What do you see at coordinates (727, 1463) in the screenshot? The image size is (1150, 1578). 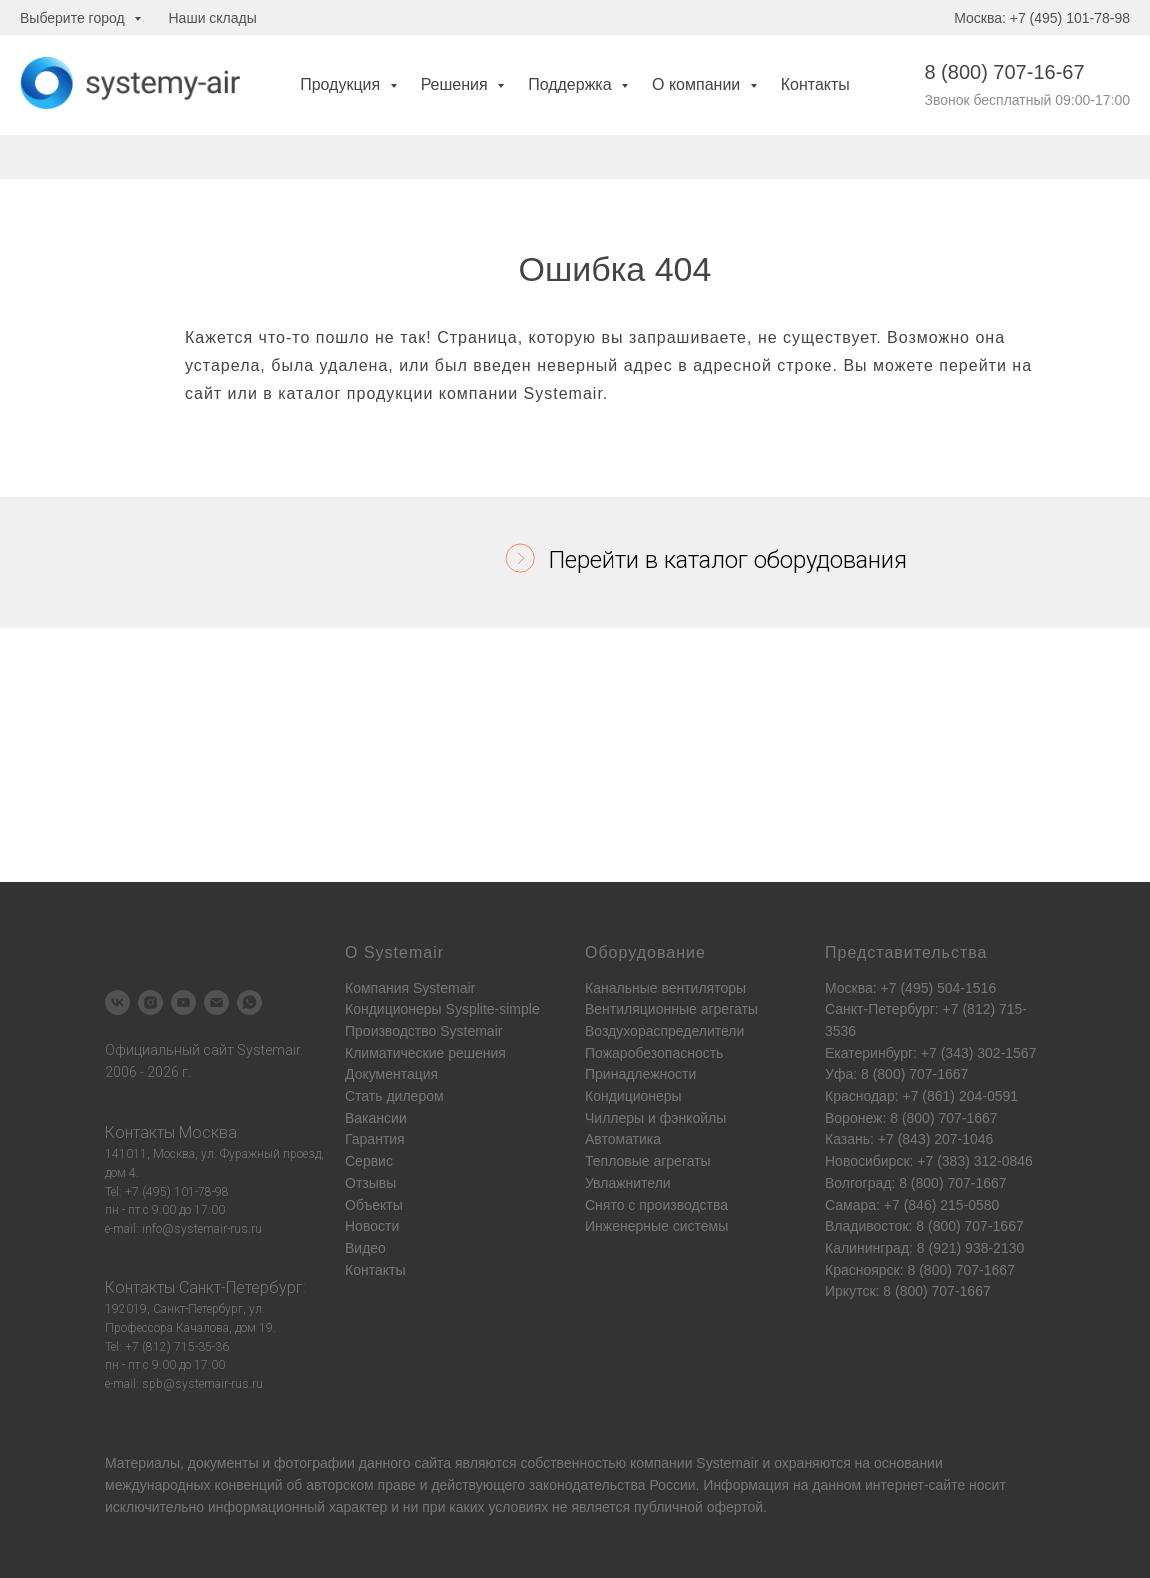 I see `Systemair` at bounding box center [727, 1463].